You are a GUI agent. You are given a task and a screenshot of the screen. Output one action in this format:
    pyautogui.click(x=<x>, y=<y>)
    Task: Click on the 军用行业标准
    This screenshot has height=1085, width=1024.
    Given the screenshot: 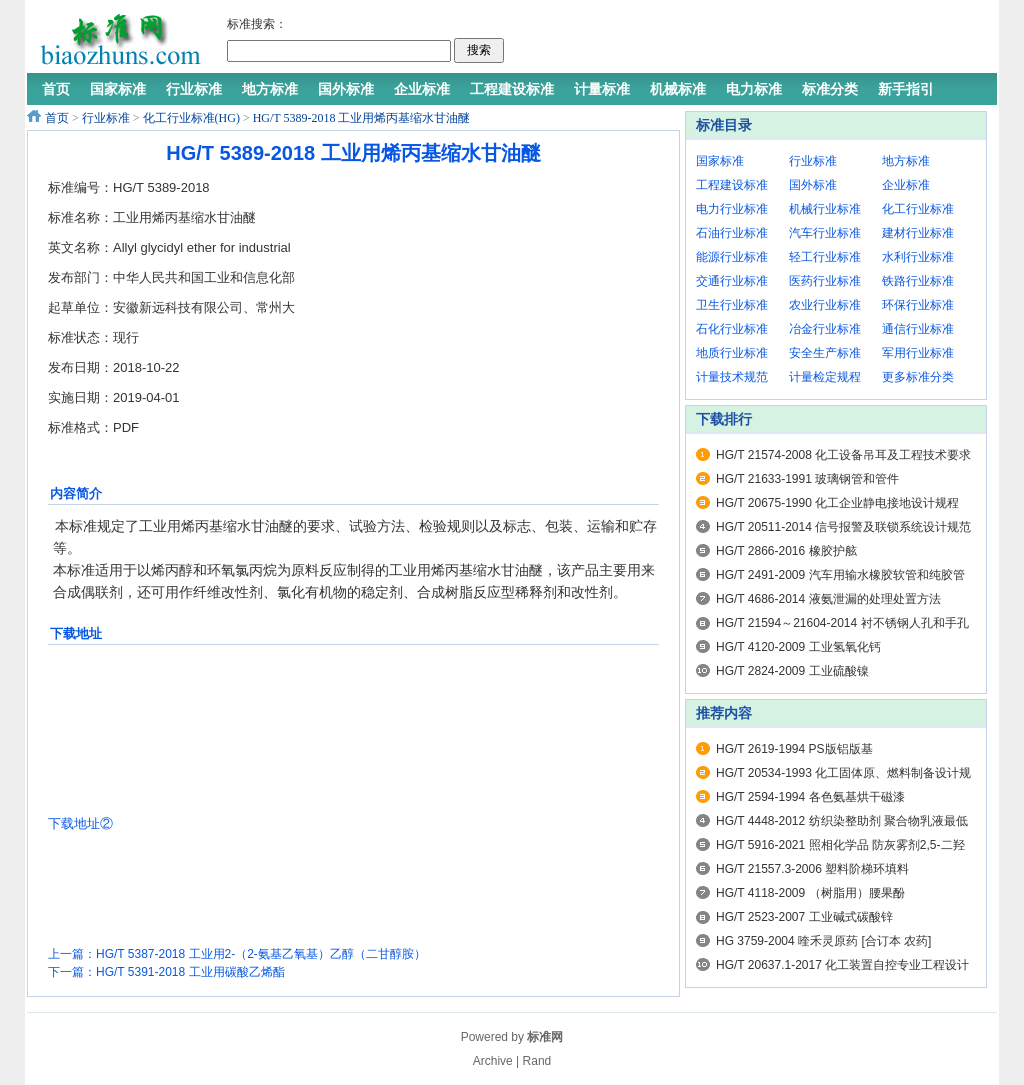 What is the action you would take?
    pyautogui.click(x=918, y=353)
    